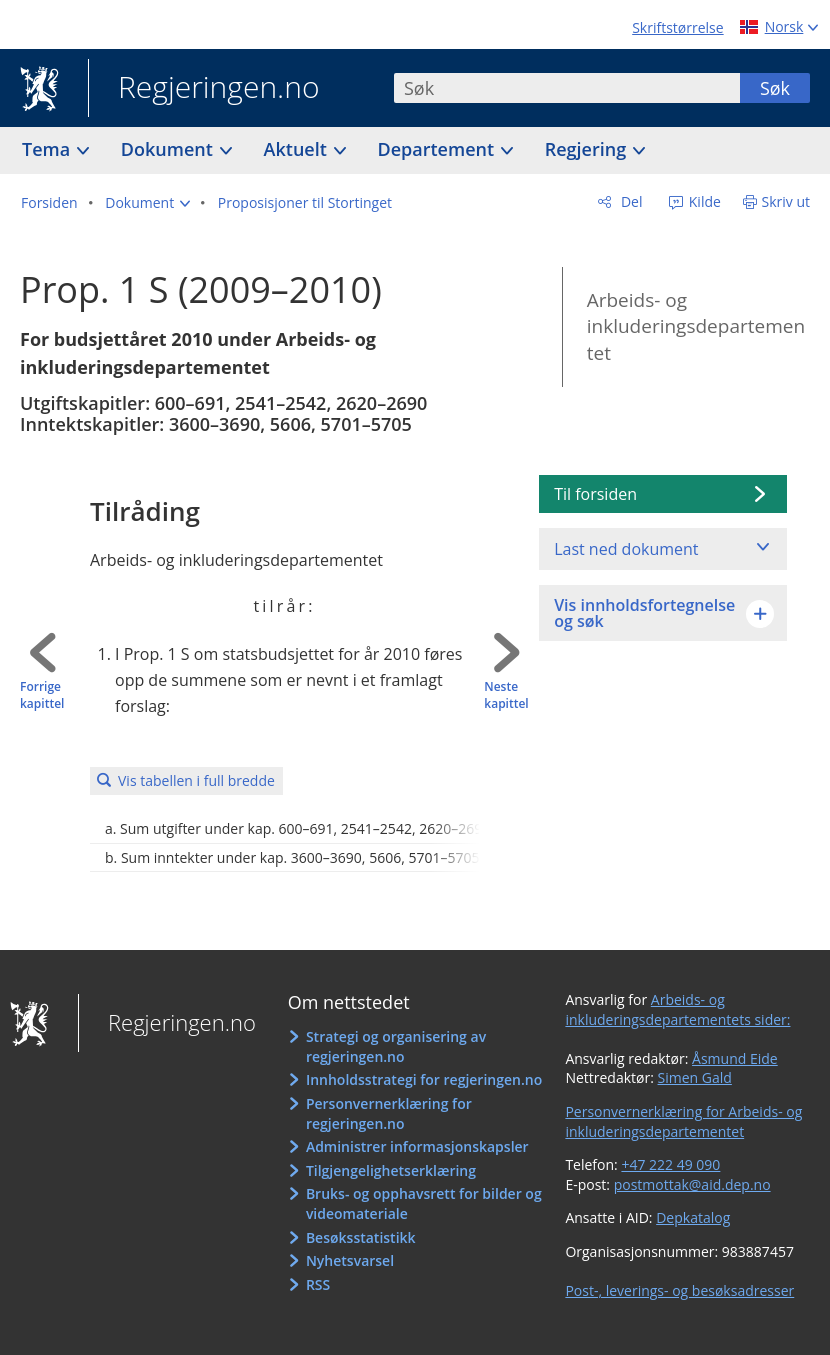 The width and height of the screenshot is (830, 1355). What do you see at coordinates (677, 1009) in the screenshot?
I see `Arbeids- og inkluderingsdepartementets sider:` at bounding box center [677, 1009].